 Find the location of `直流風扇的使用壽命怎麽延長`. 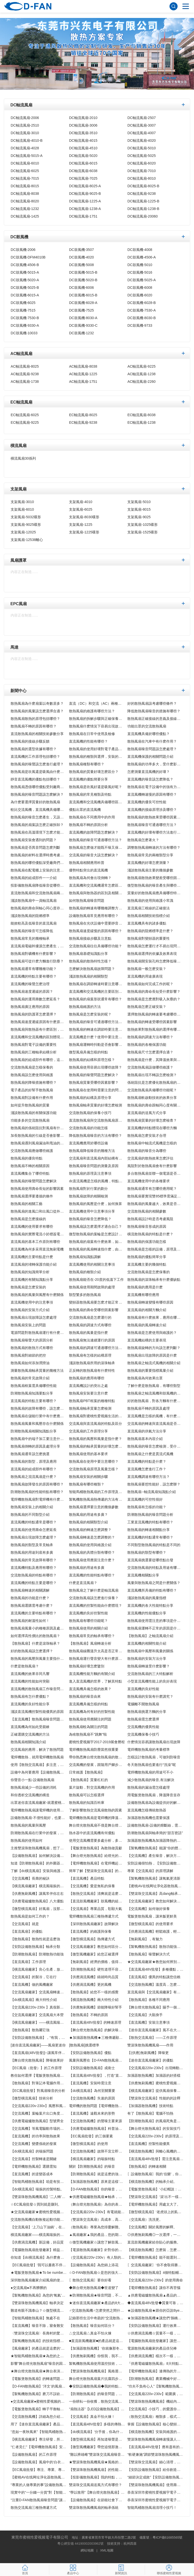

直流風扇的使用壽命怎麽延長 is located at coordinates (34, 1530).